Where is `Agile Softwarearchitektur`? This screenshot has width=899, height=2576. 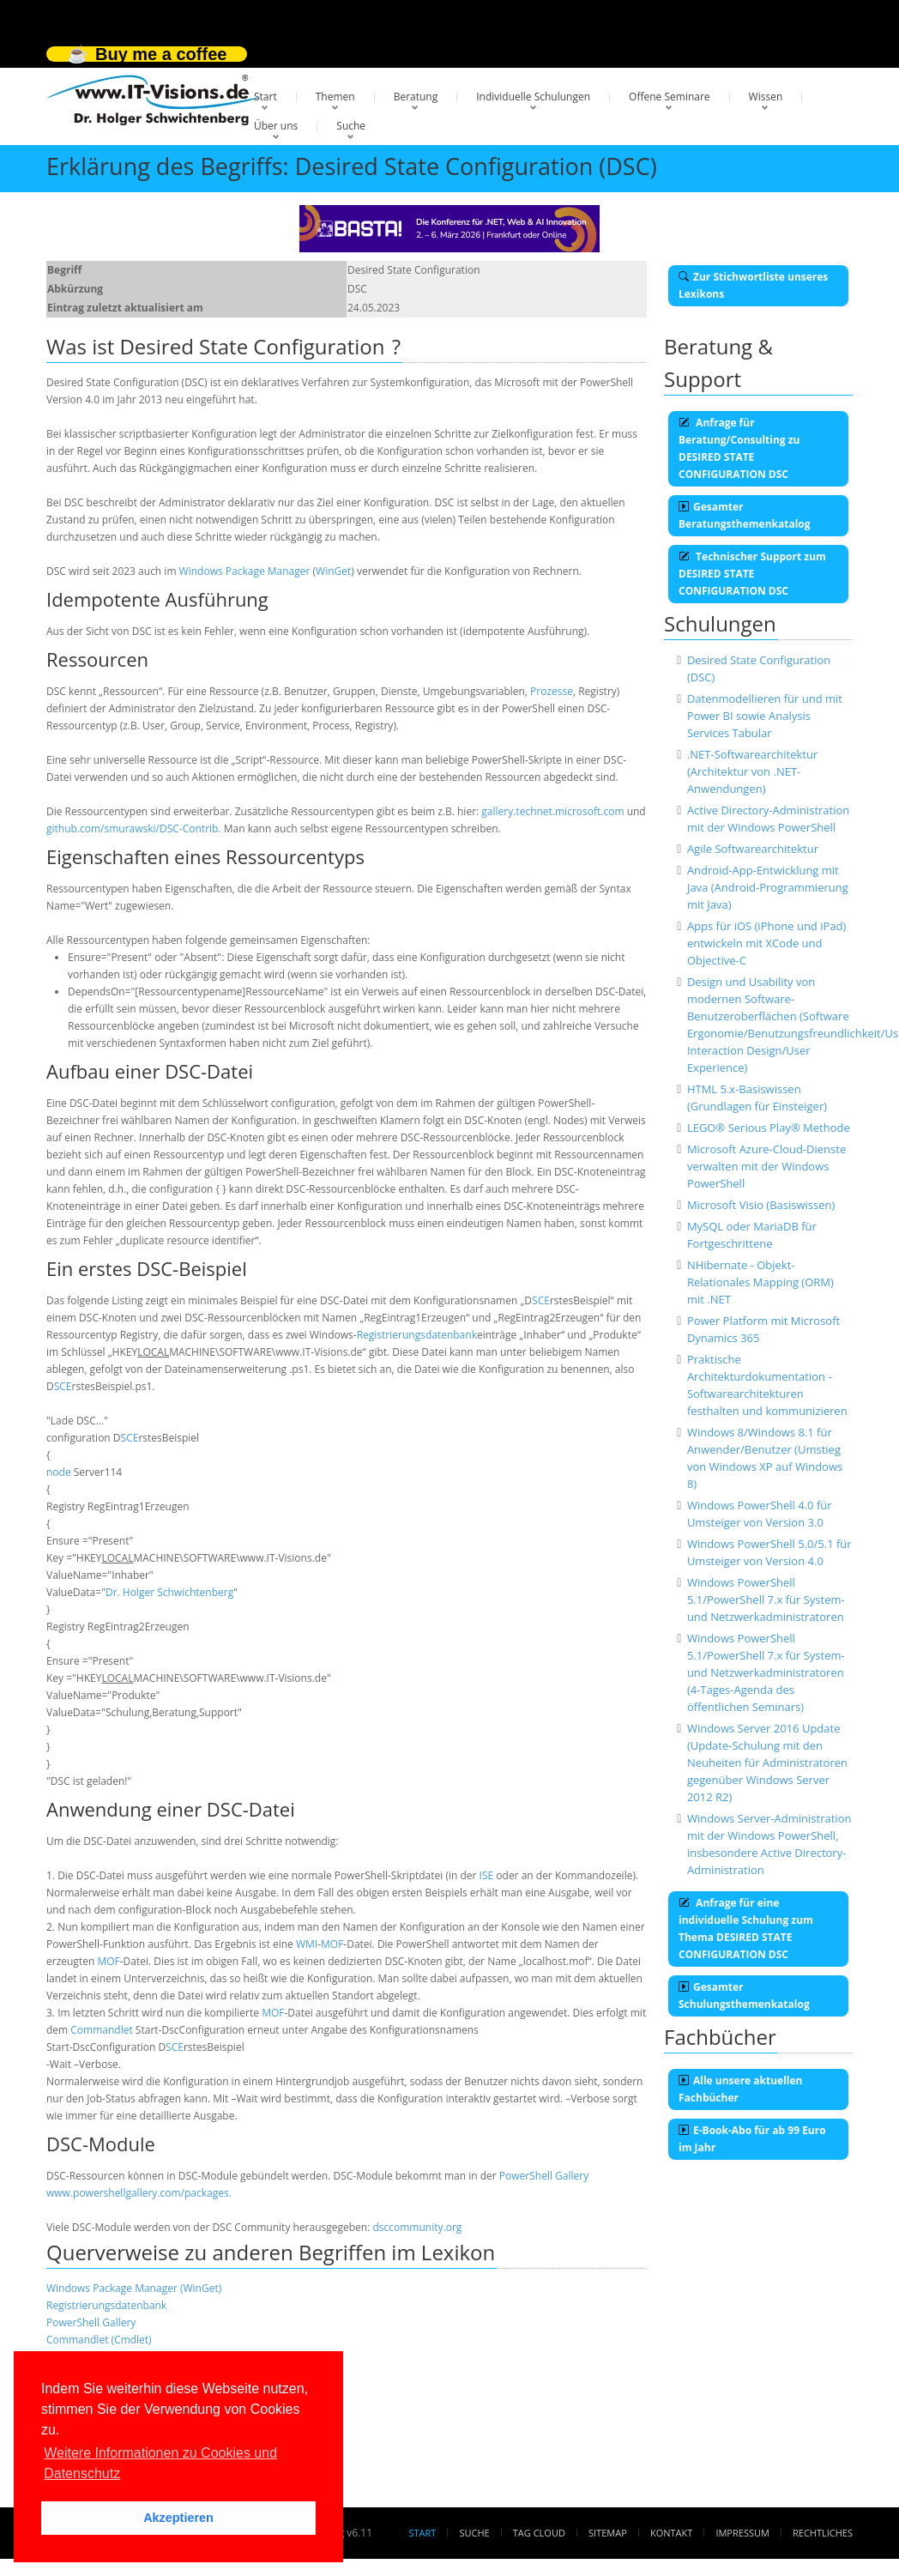
Agile Softwarearchitektur is located at coordinates (752, 848).